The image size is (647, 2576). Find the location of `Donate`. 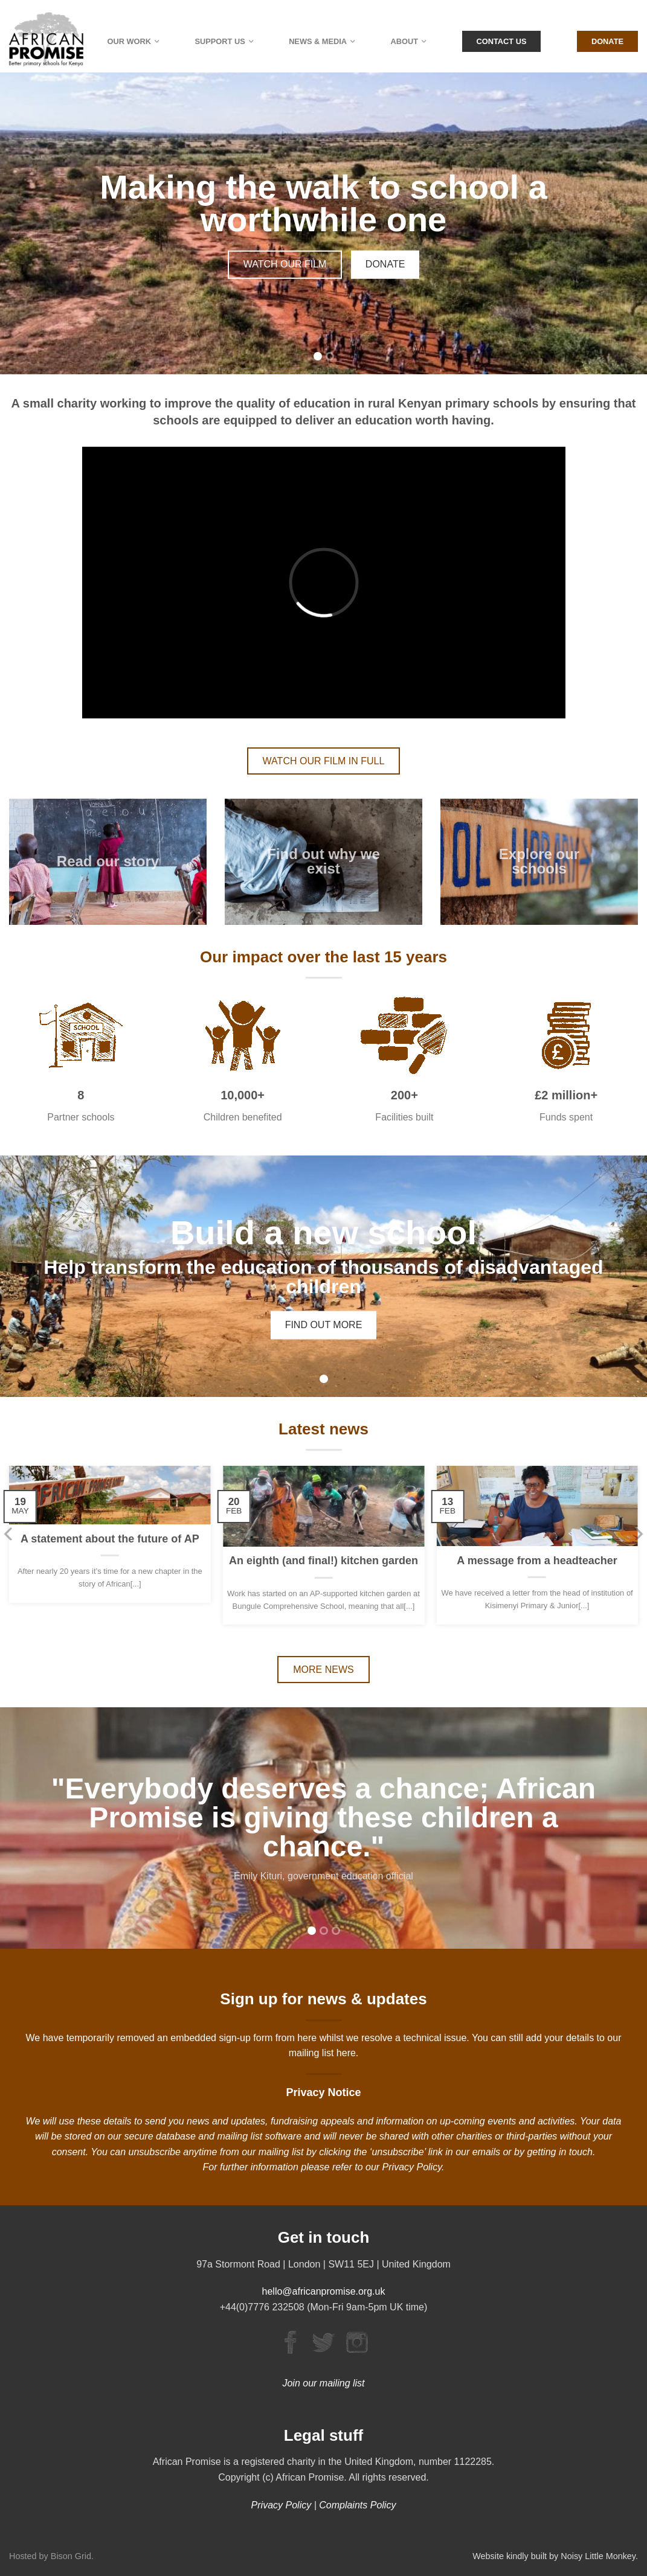

Donate is located at coordinates (607, 41).